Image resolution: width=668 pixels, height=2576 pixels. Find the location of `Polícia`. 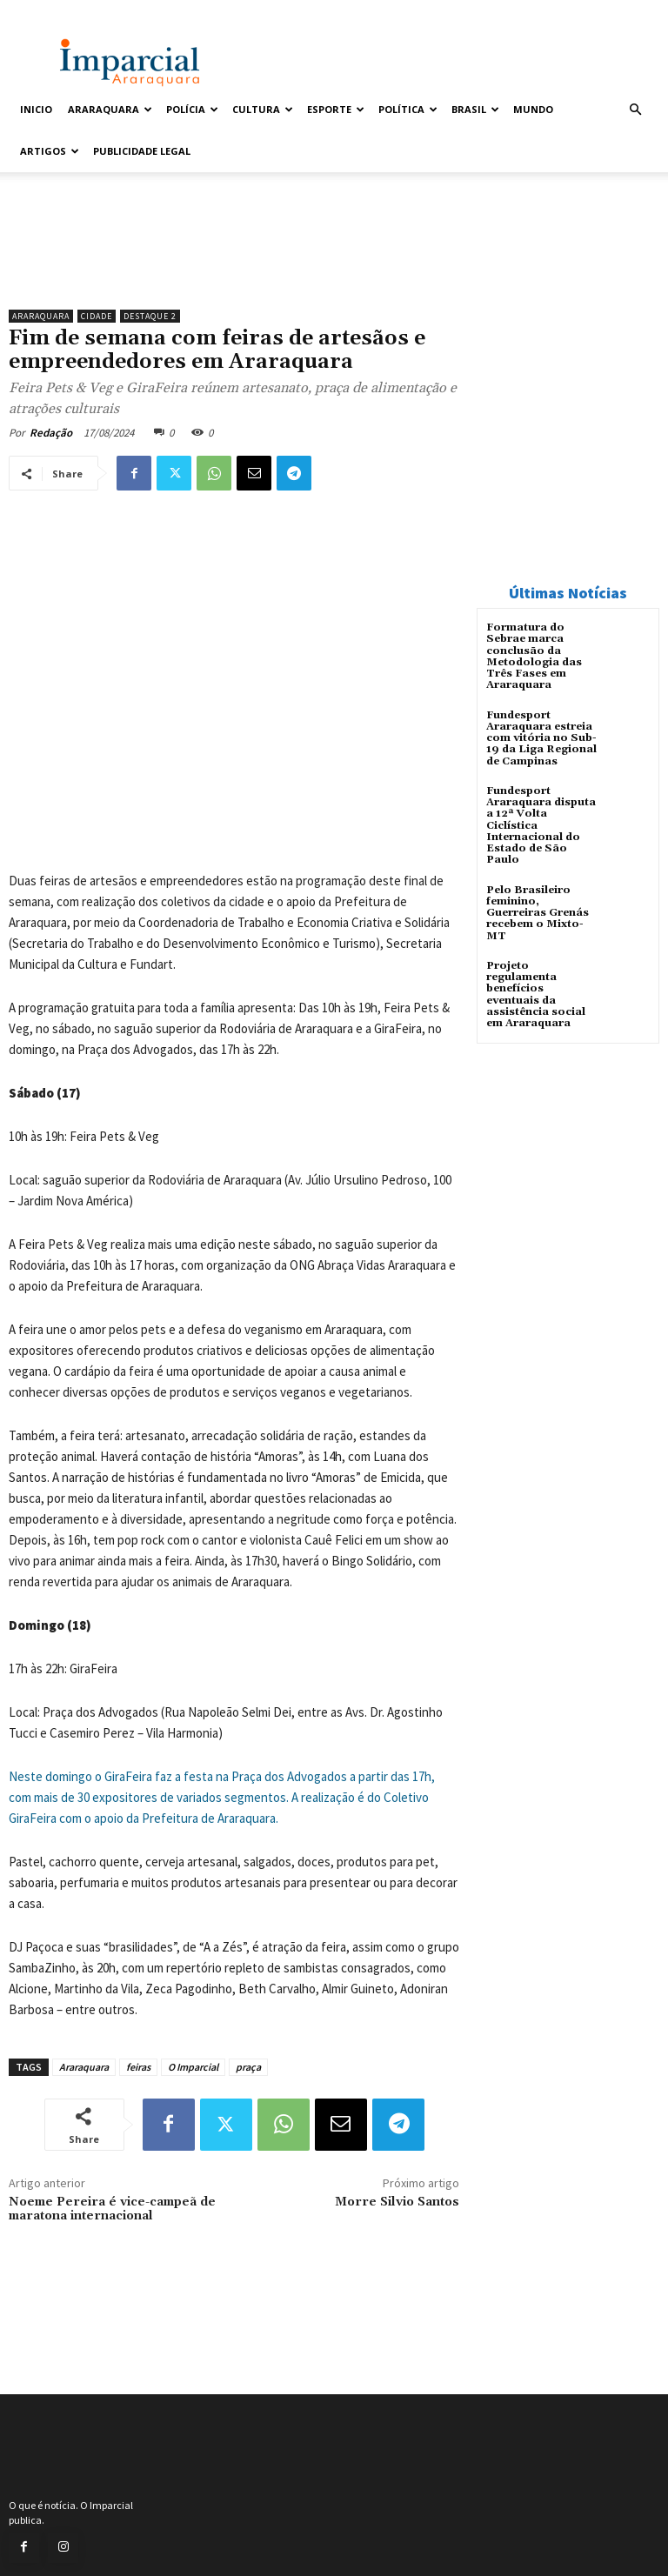

Polícia is located at coordinates (192, 109).